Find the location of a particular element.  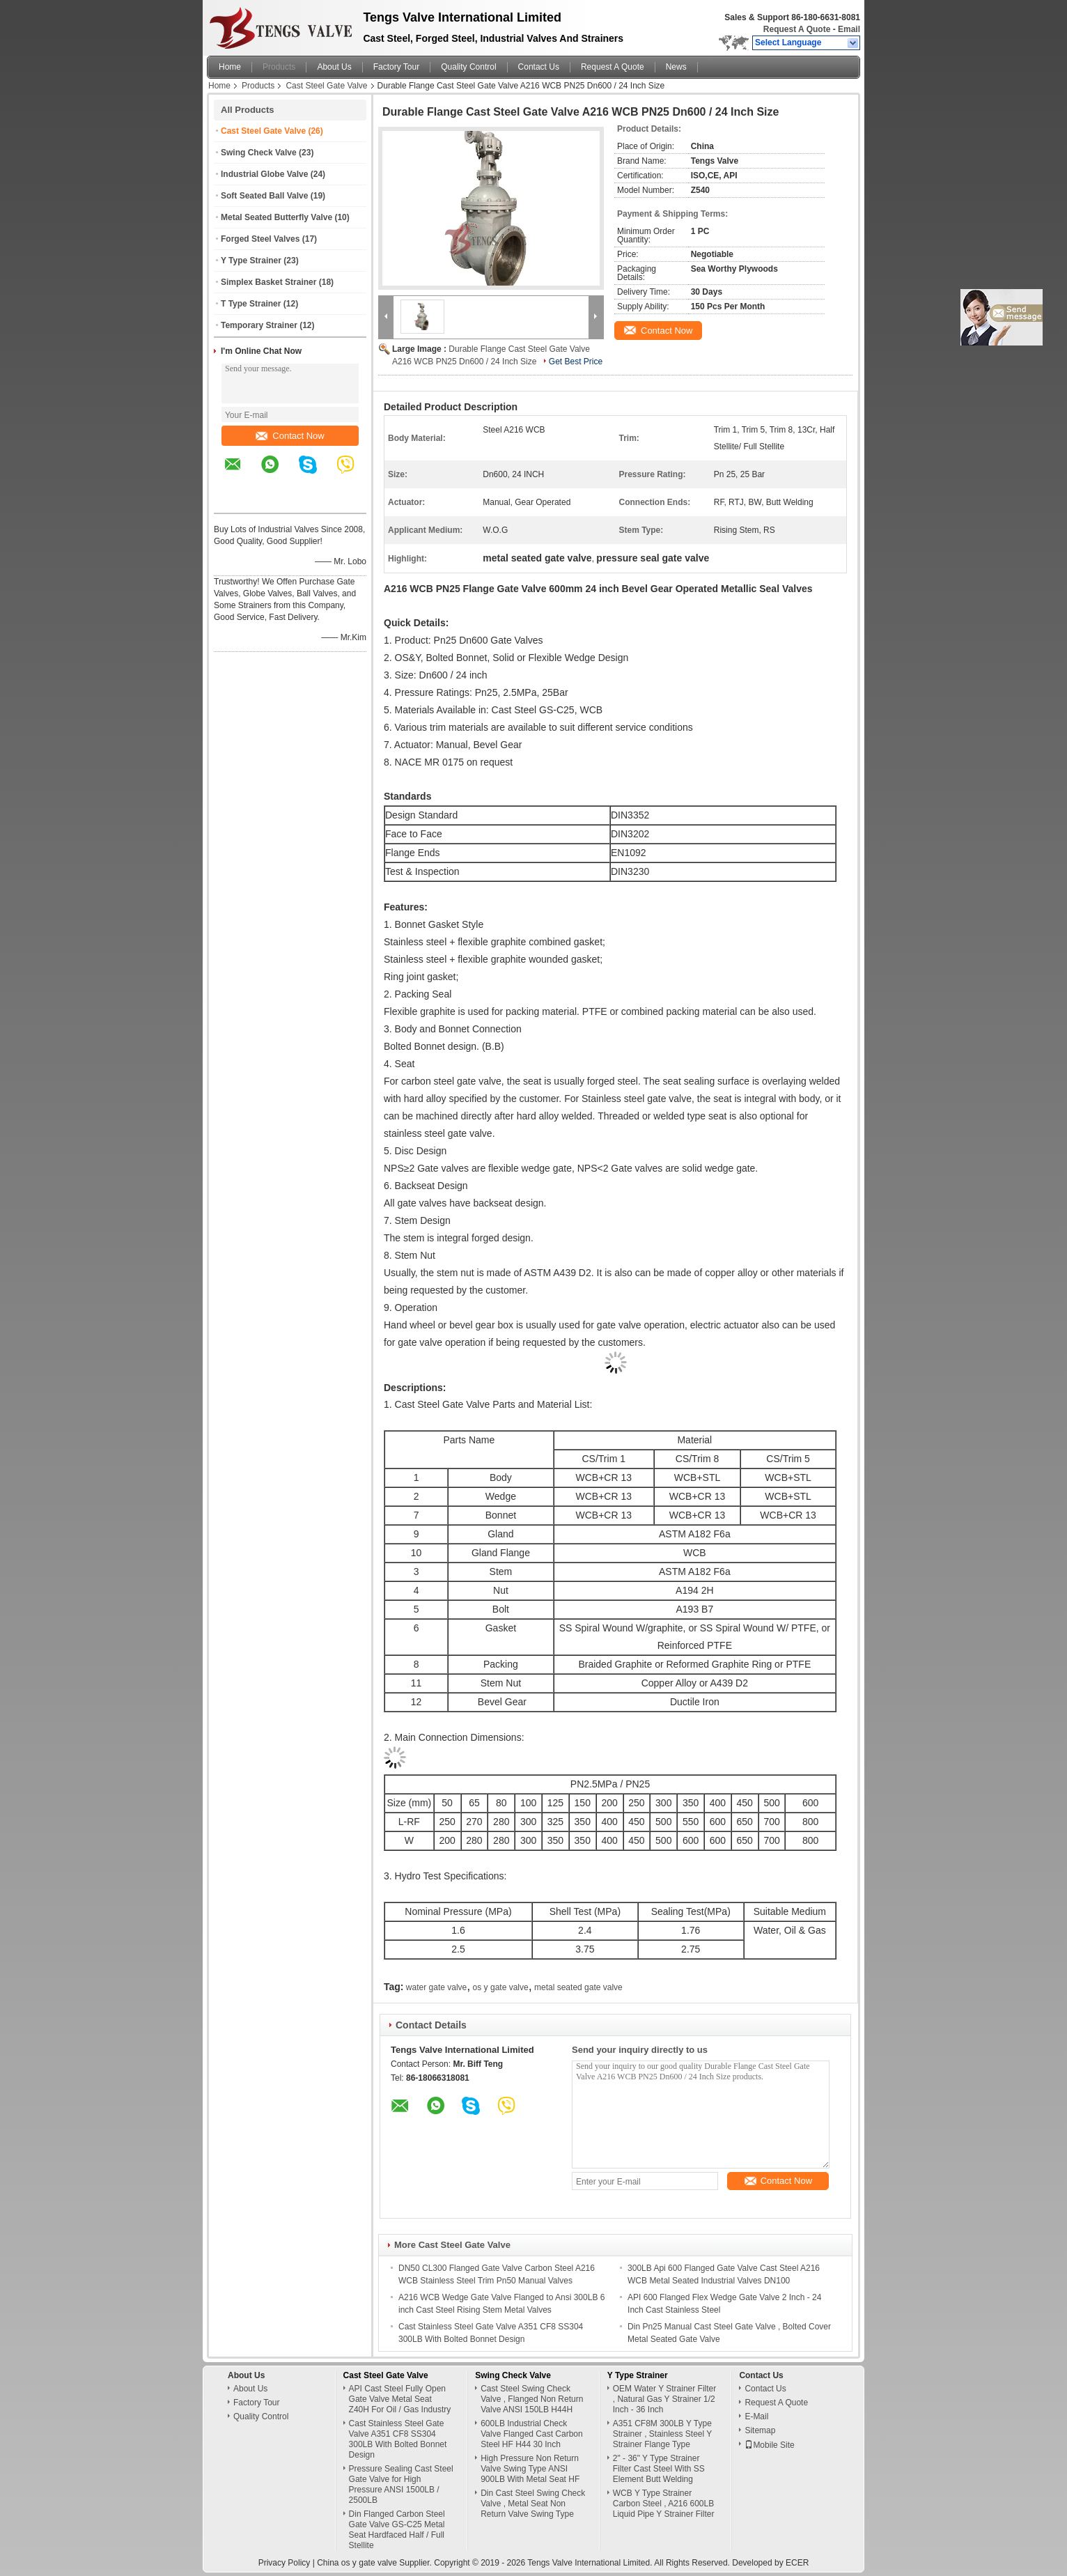

T Type Strainer is located at coordinates (251, 304).